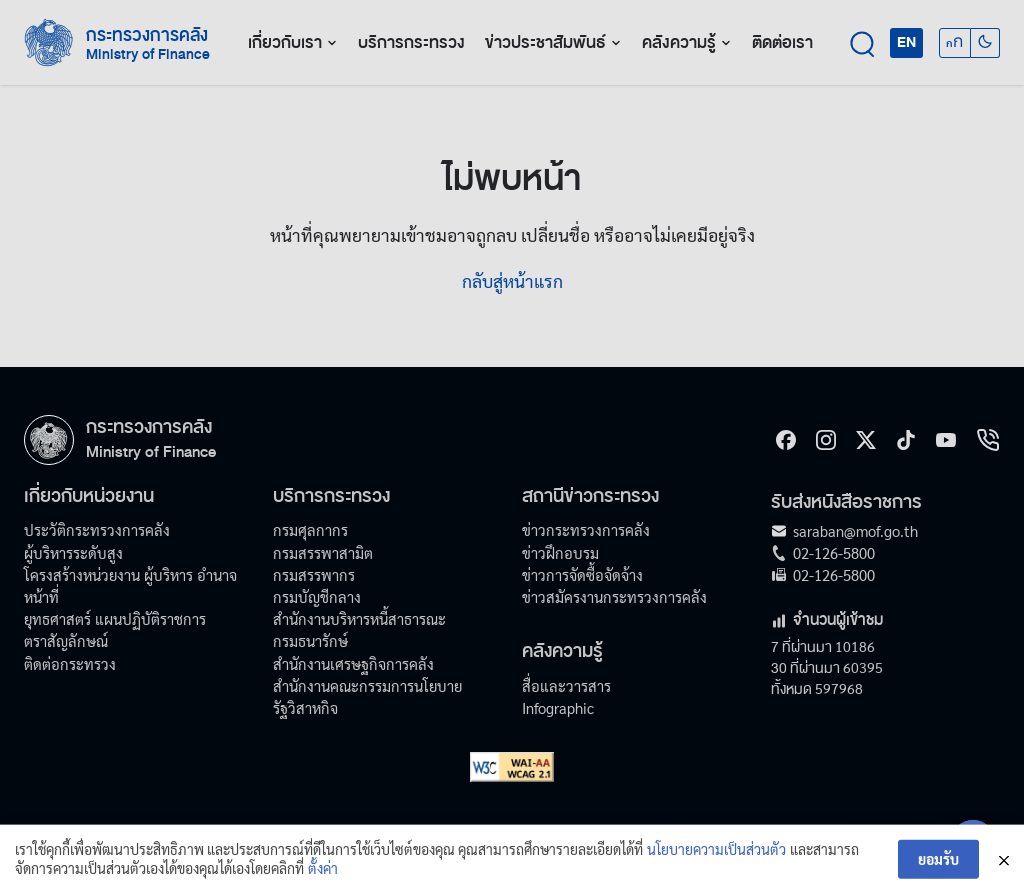 The image size is (1024, 889). I want to click on สำนักงานเศรษฐกิจการคลัง, so click(353, 663).